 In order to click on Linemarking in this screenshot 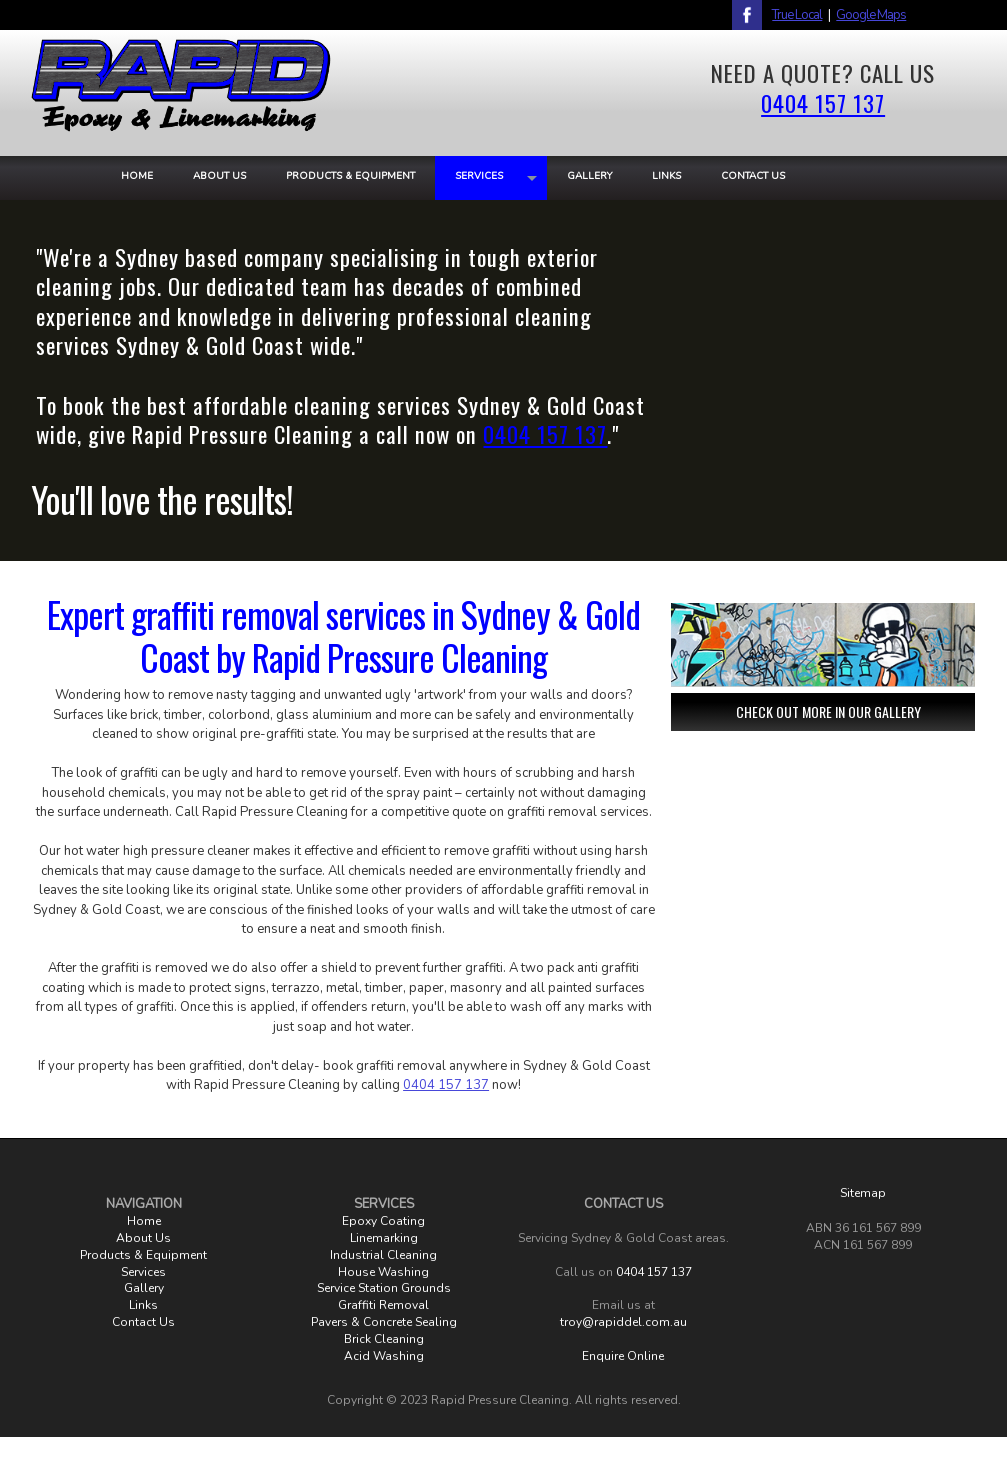, I will do `click(384, 1238)`.